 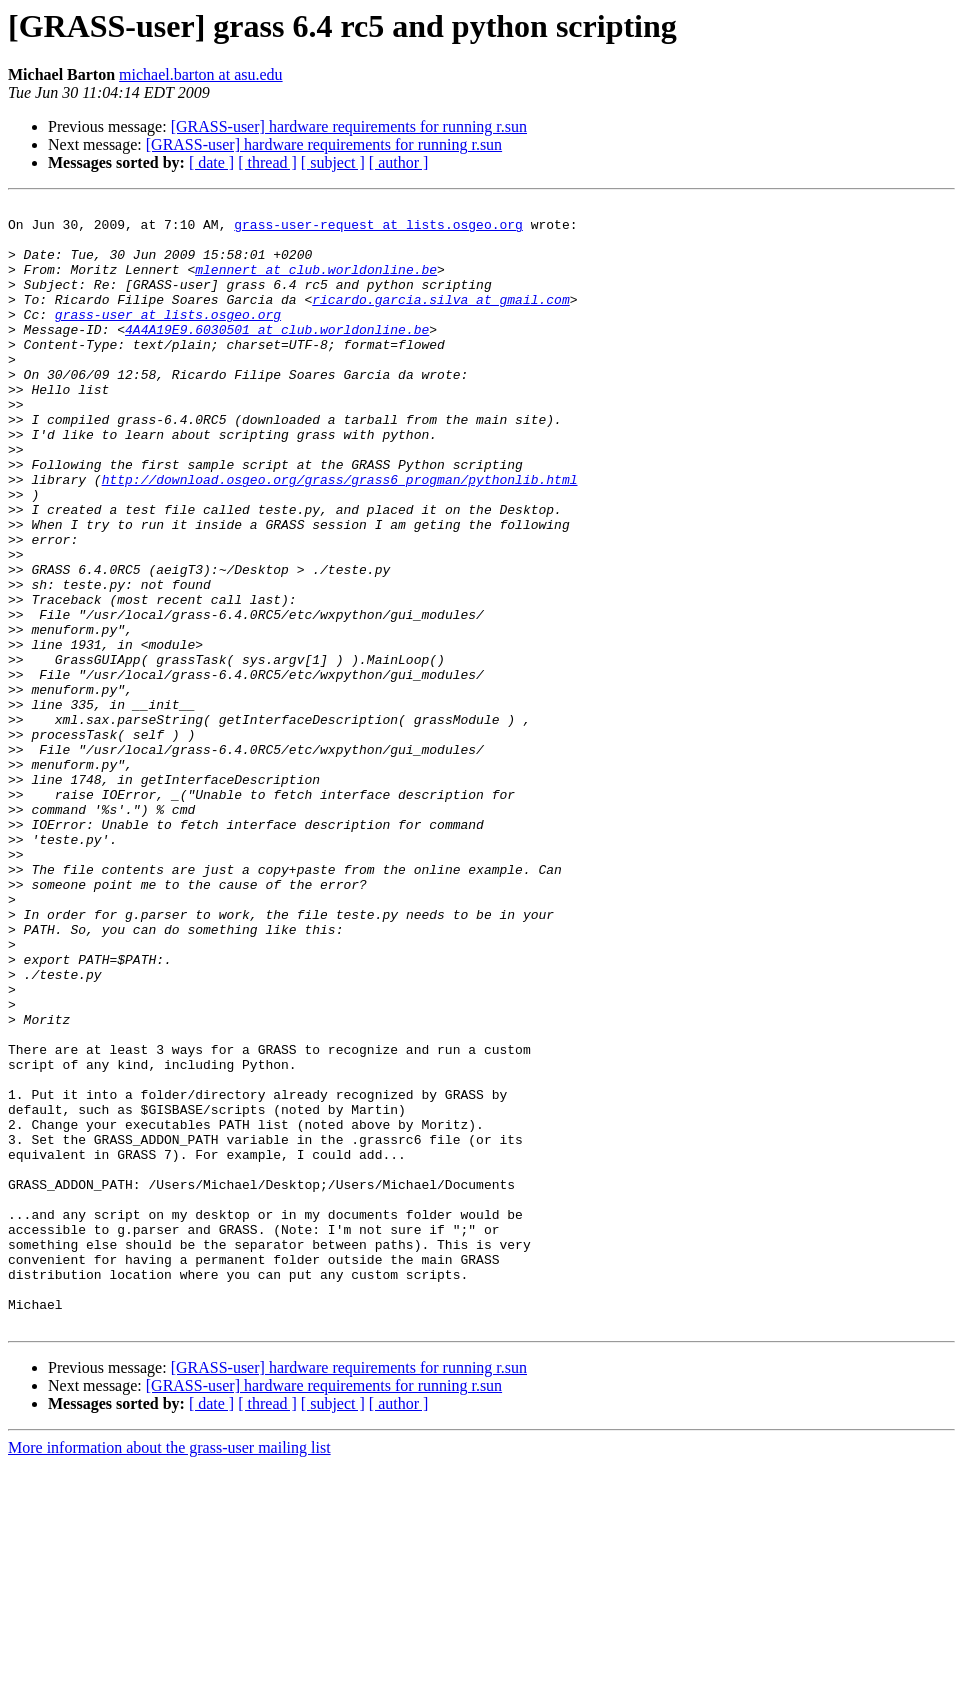 I want to click on [GRASS-user] hardware requirements for running r.sun, so click(x=349, y=126).